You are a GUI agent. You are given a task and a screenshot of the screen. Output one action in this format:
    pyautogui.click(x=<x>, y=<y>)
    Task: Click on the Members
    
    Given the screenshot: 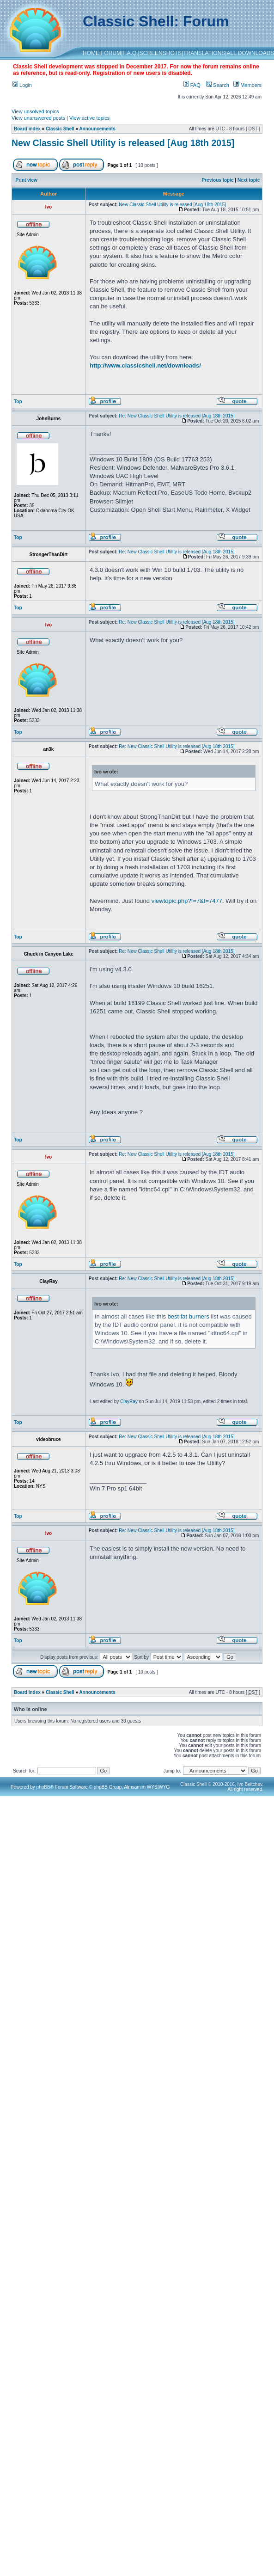 What is the action you would take?
    pyautogui.click(x=247, y=85)
    